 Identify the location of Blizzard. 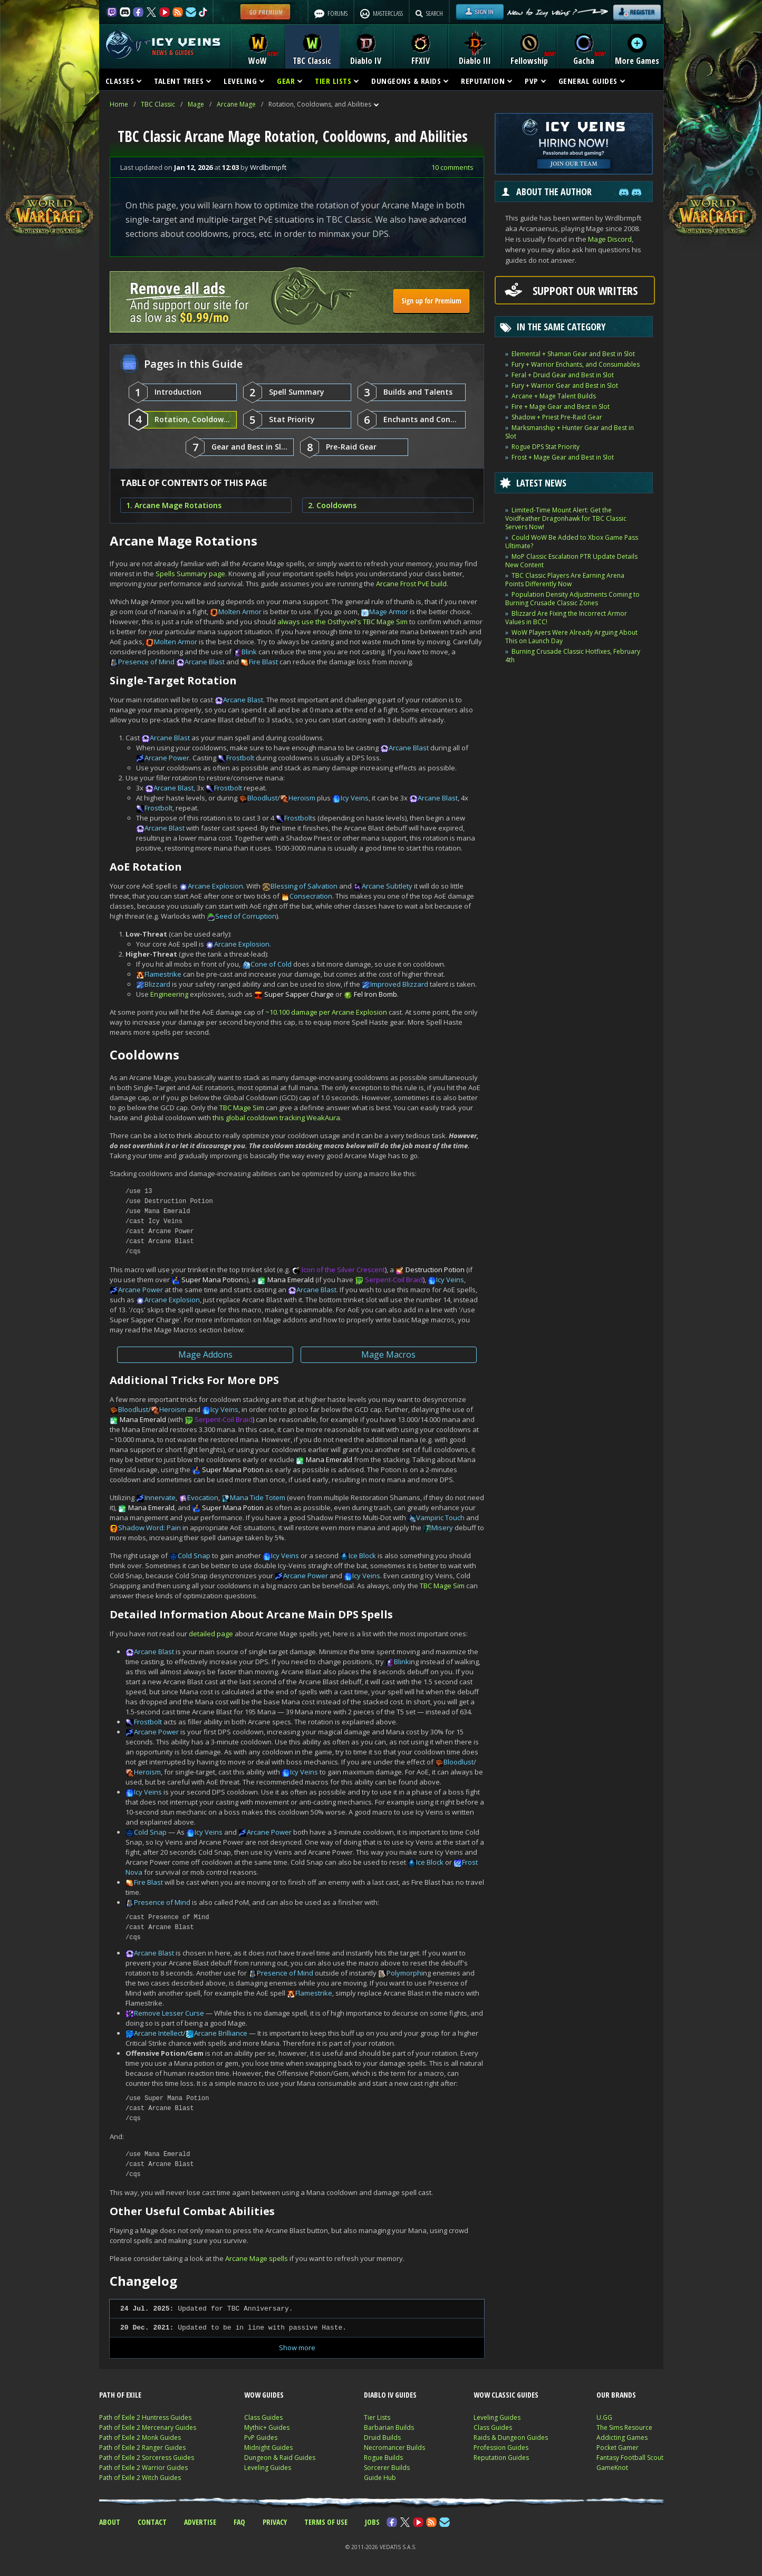
(157, 984).